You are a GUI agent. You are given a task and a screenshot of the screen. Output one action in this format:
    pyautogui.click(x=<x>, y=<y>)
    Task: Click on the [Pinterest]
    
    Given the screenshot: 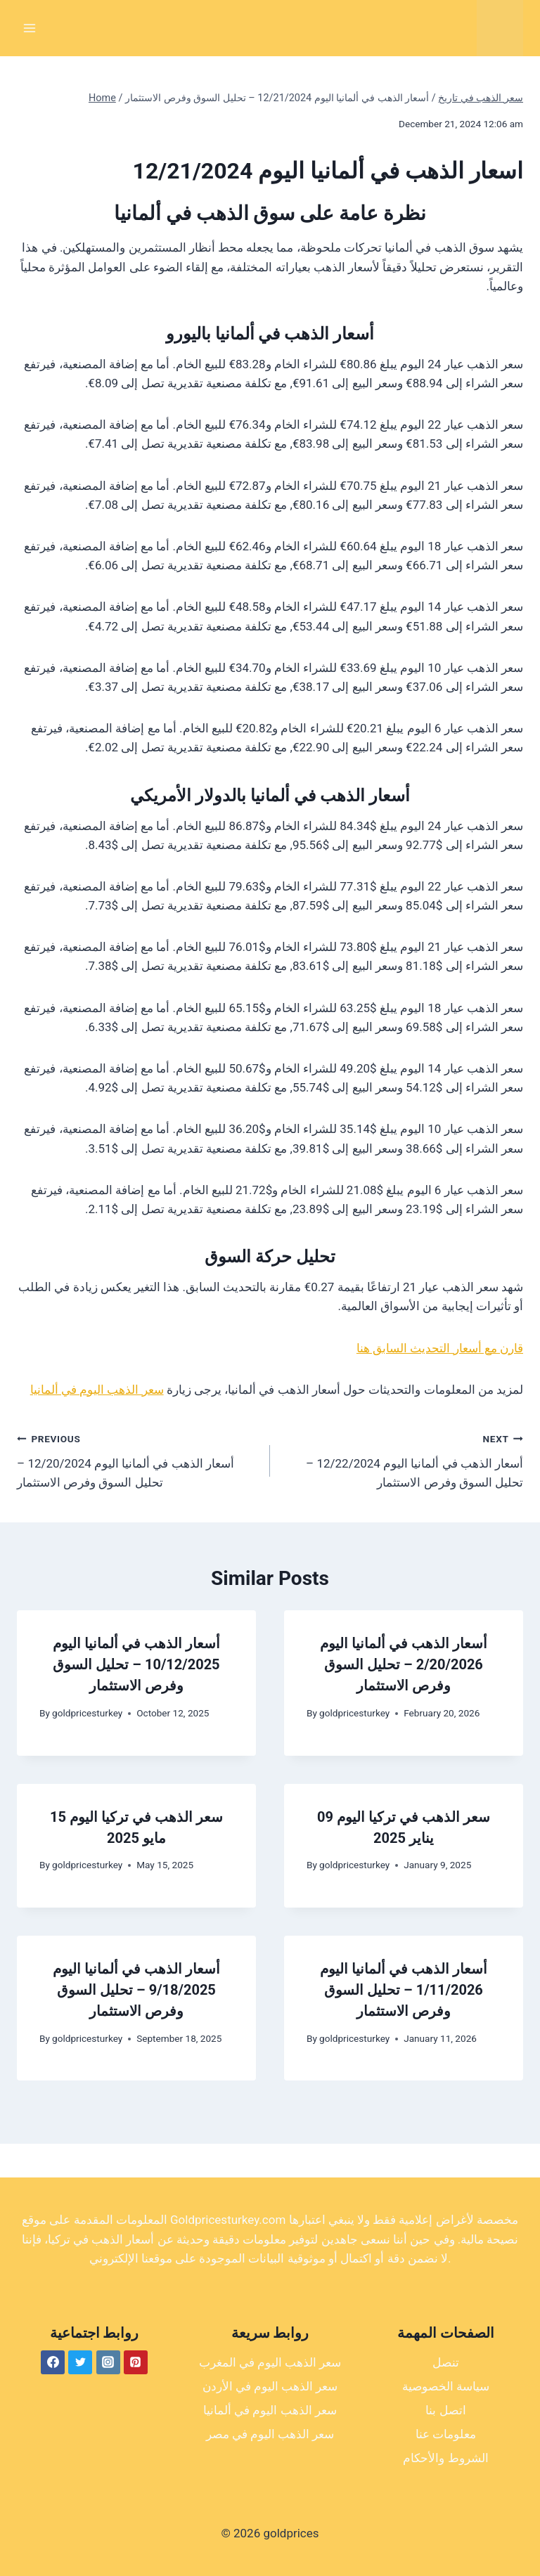 What is the action you would take?
    pyautogui.click(x=136, y=2362)
    